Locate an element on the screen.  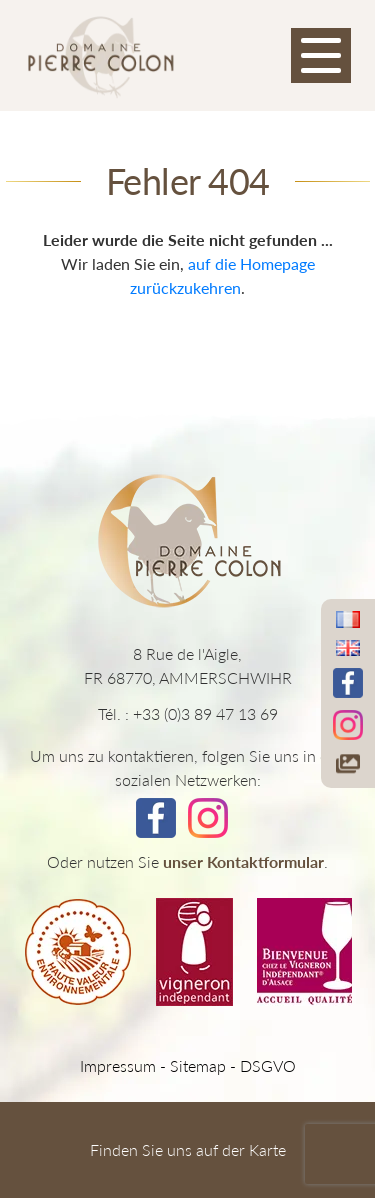
DSGVO is located at coordinates (268, 1065).